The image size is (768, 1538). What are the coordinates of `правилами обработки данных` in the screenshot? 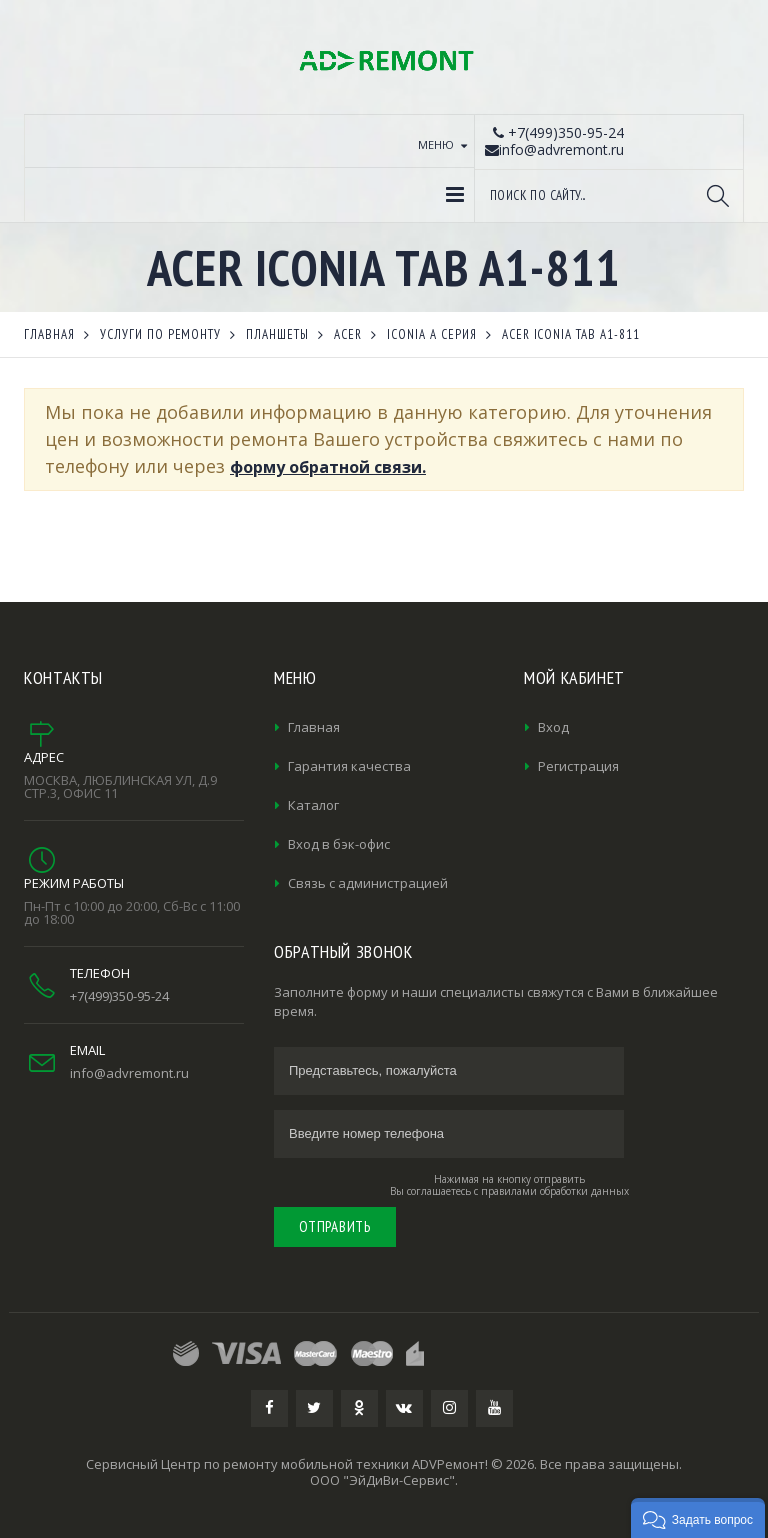 It's located at (555, 1191).